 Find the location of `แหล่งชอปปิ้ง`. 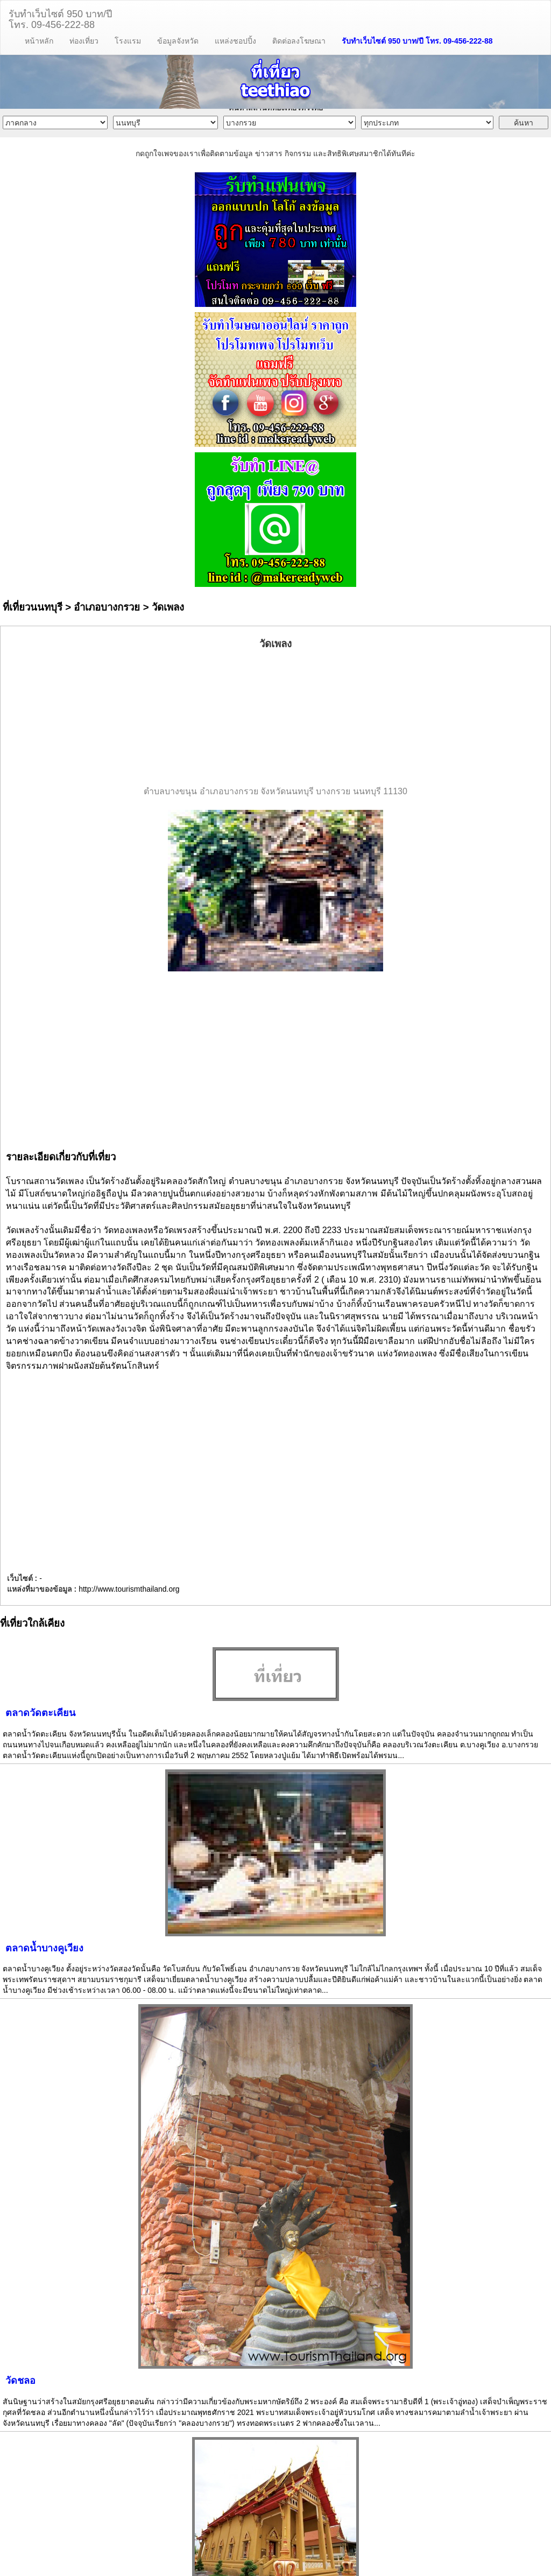

แหล่งชอปปิ้ง is located at coordinates (235, 41).